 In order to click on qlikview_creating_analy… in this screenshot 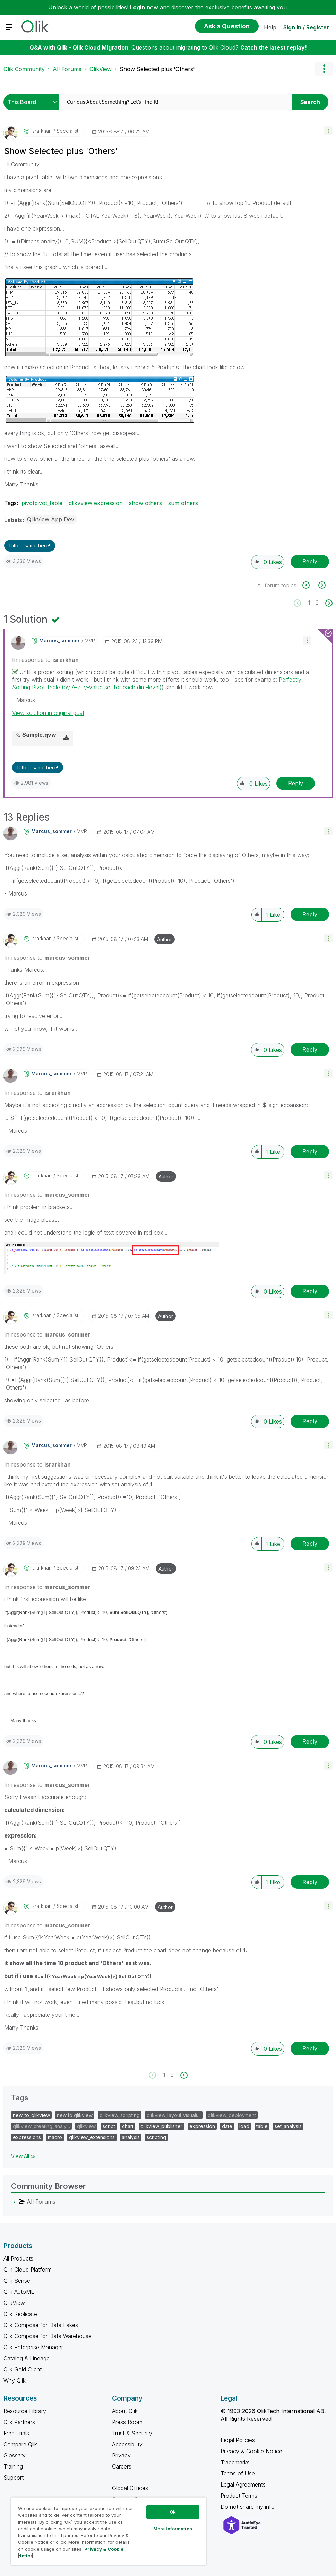, I will do `click(41, 2126)`.